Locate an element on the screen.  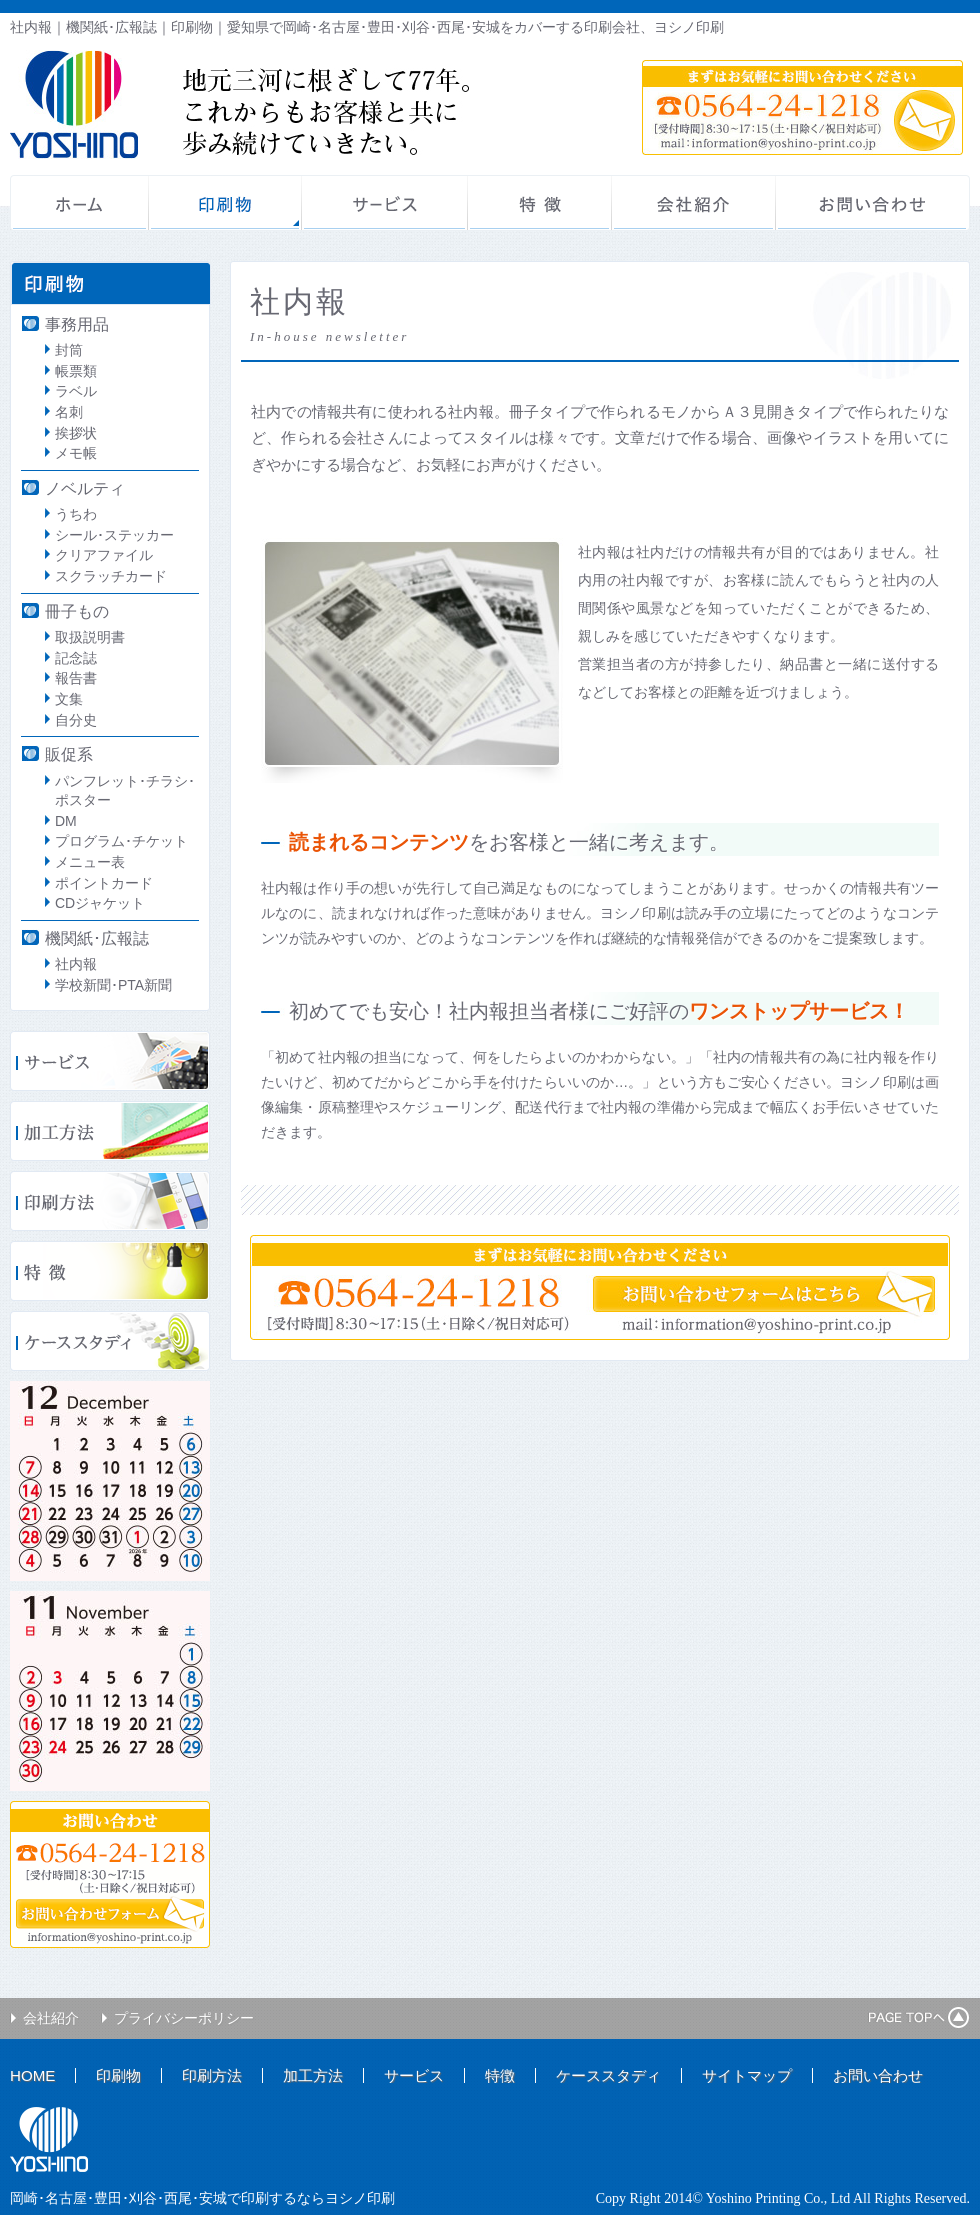
サービス is located at coordinates (385, 203).